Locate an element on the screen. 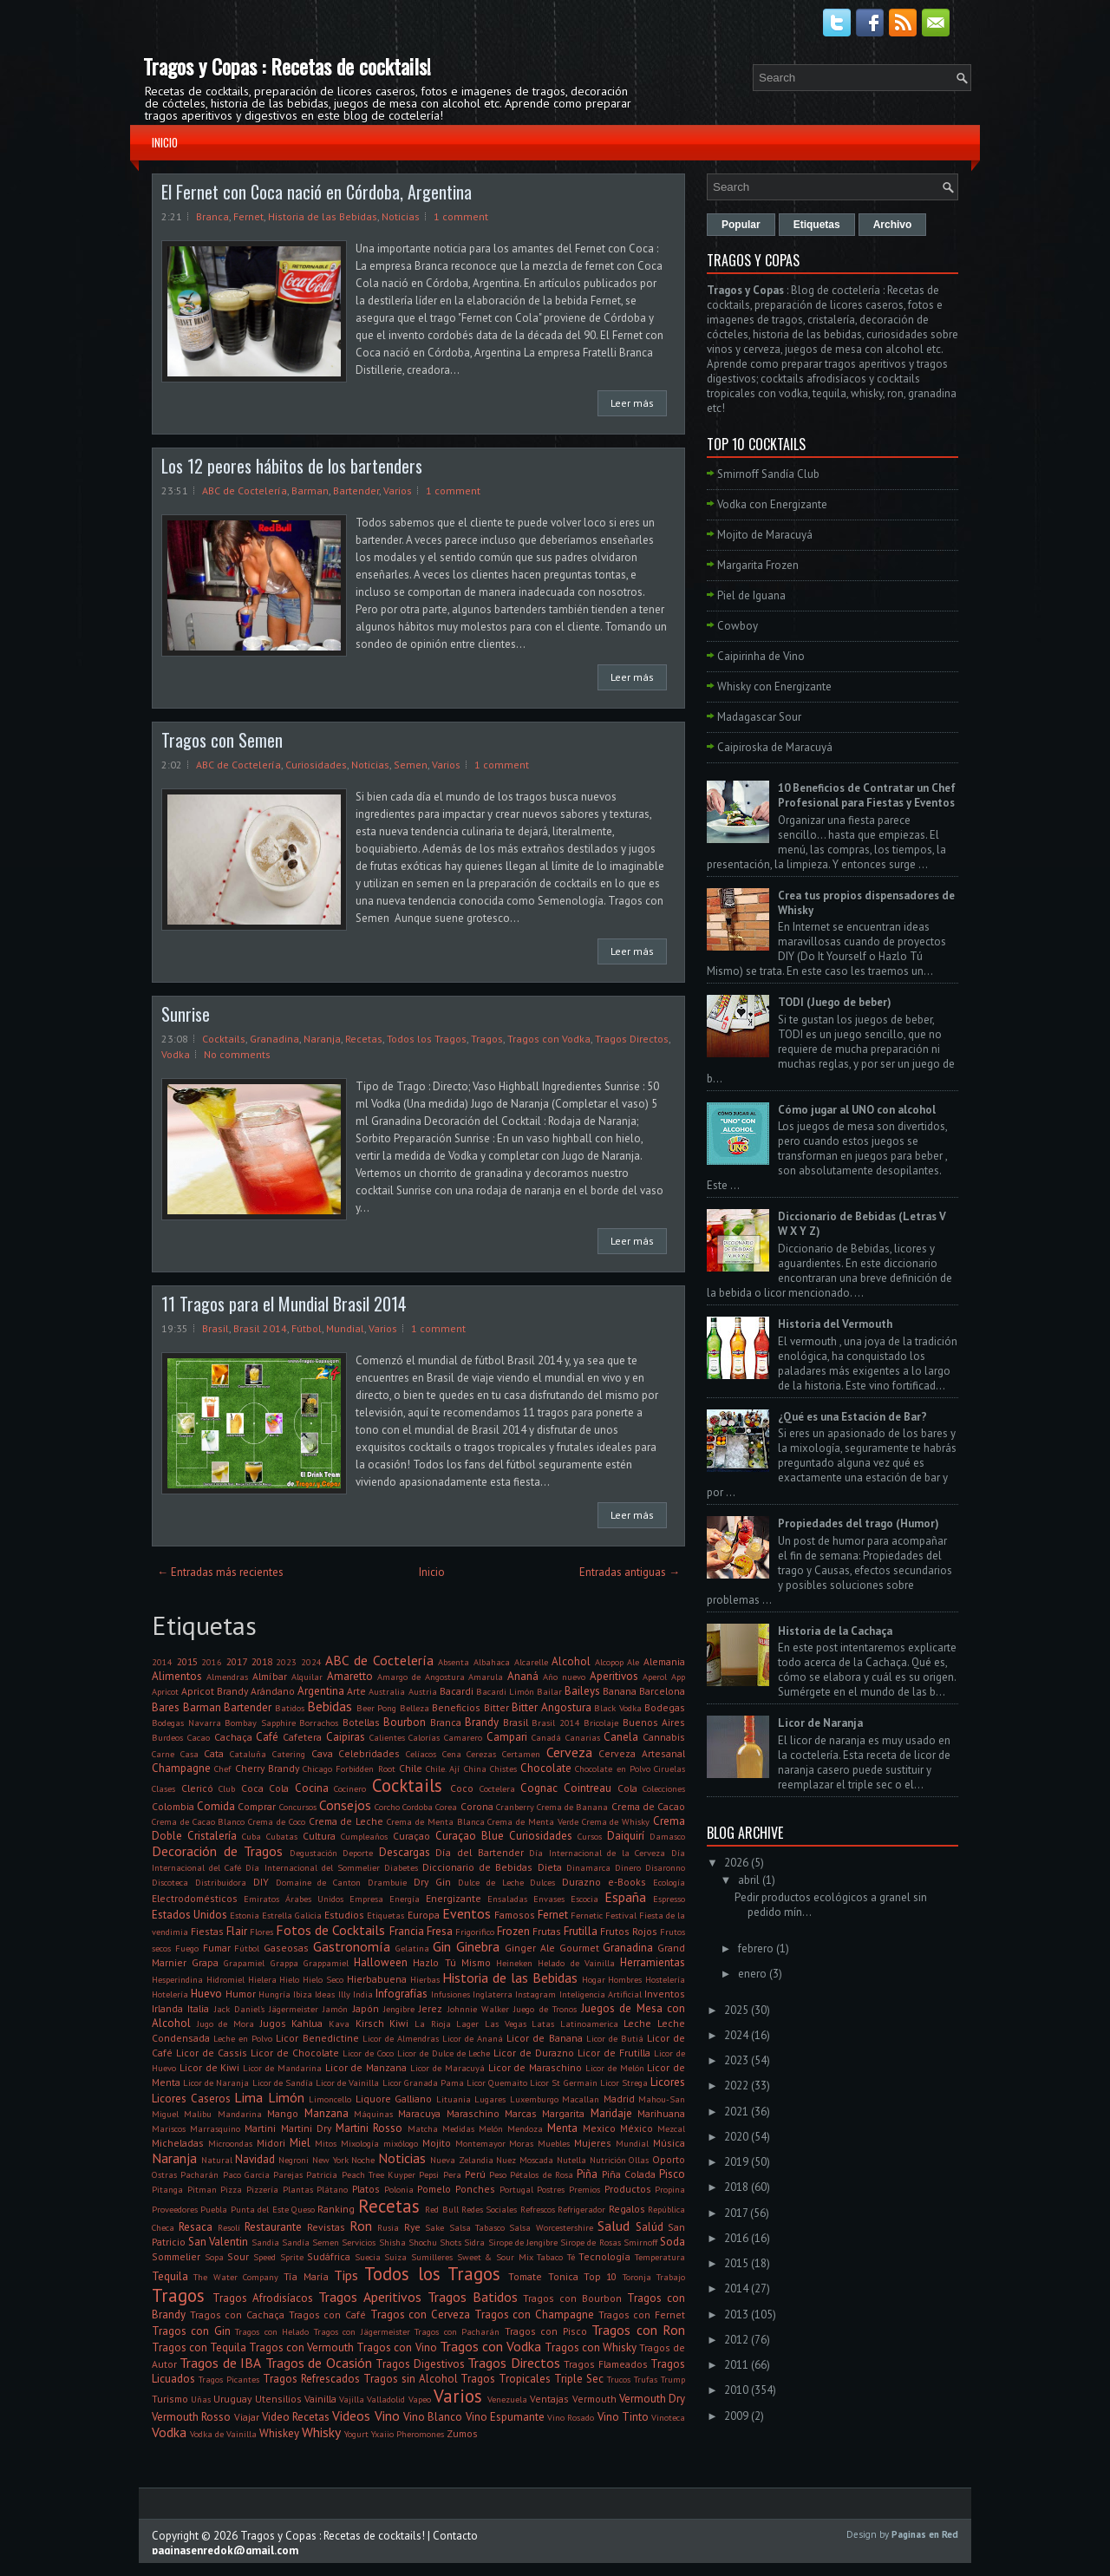 The image size is (1110, 2576). Tragos con Fernet is located at coordinates (641, 2314).